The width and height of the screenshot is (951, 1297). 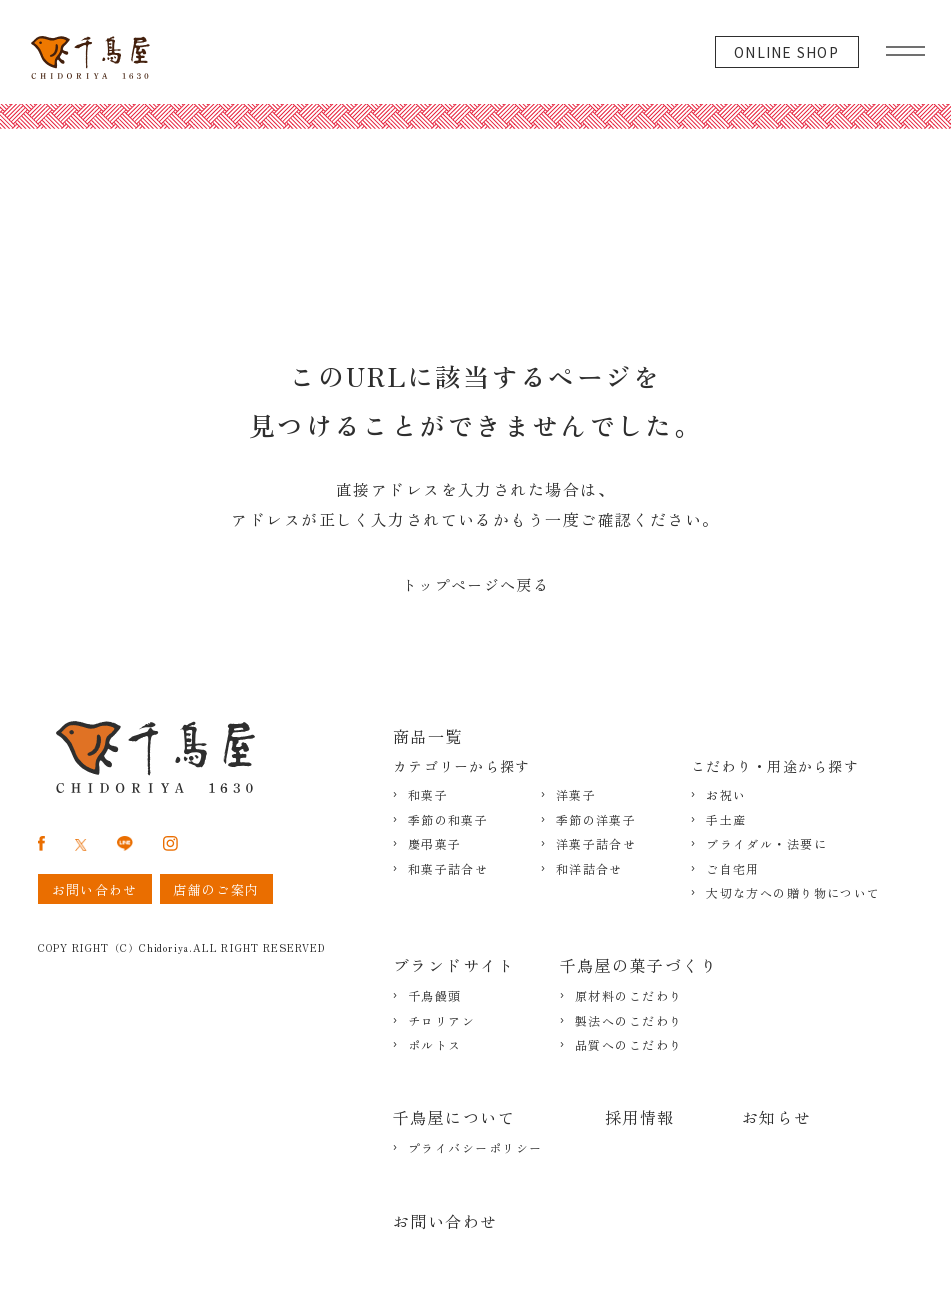 What do you see at coordinates (640, 1117) in the screenshot?
I see `採用情報` at bounding box center [640, 1117].